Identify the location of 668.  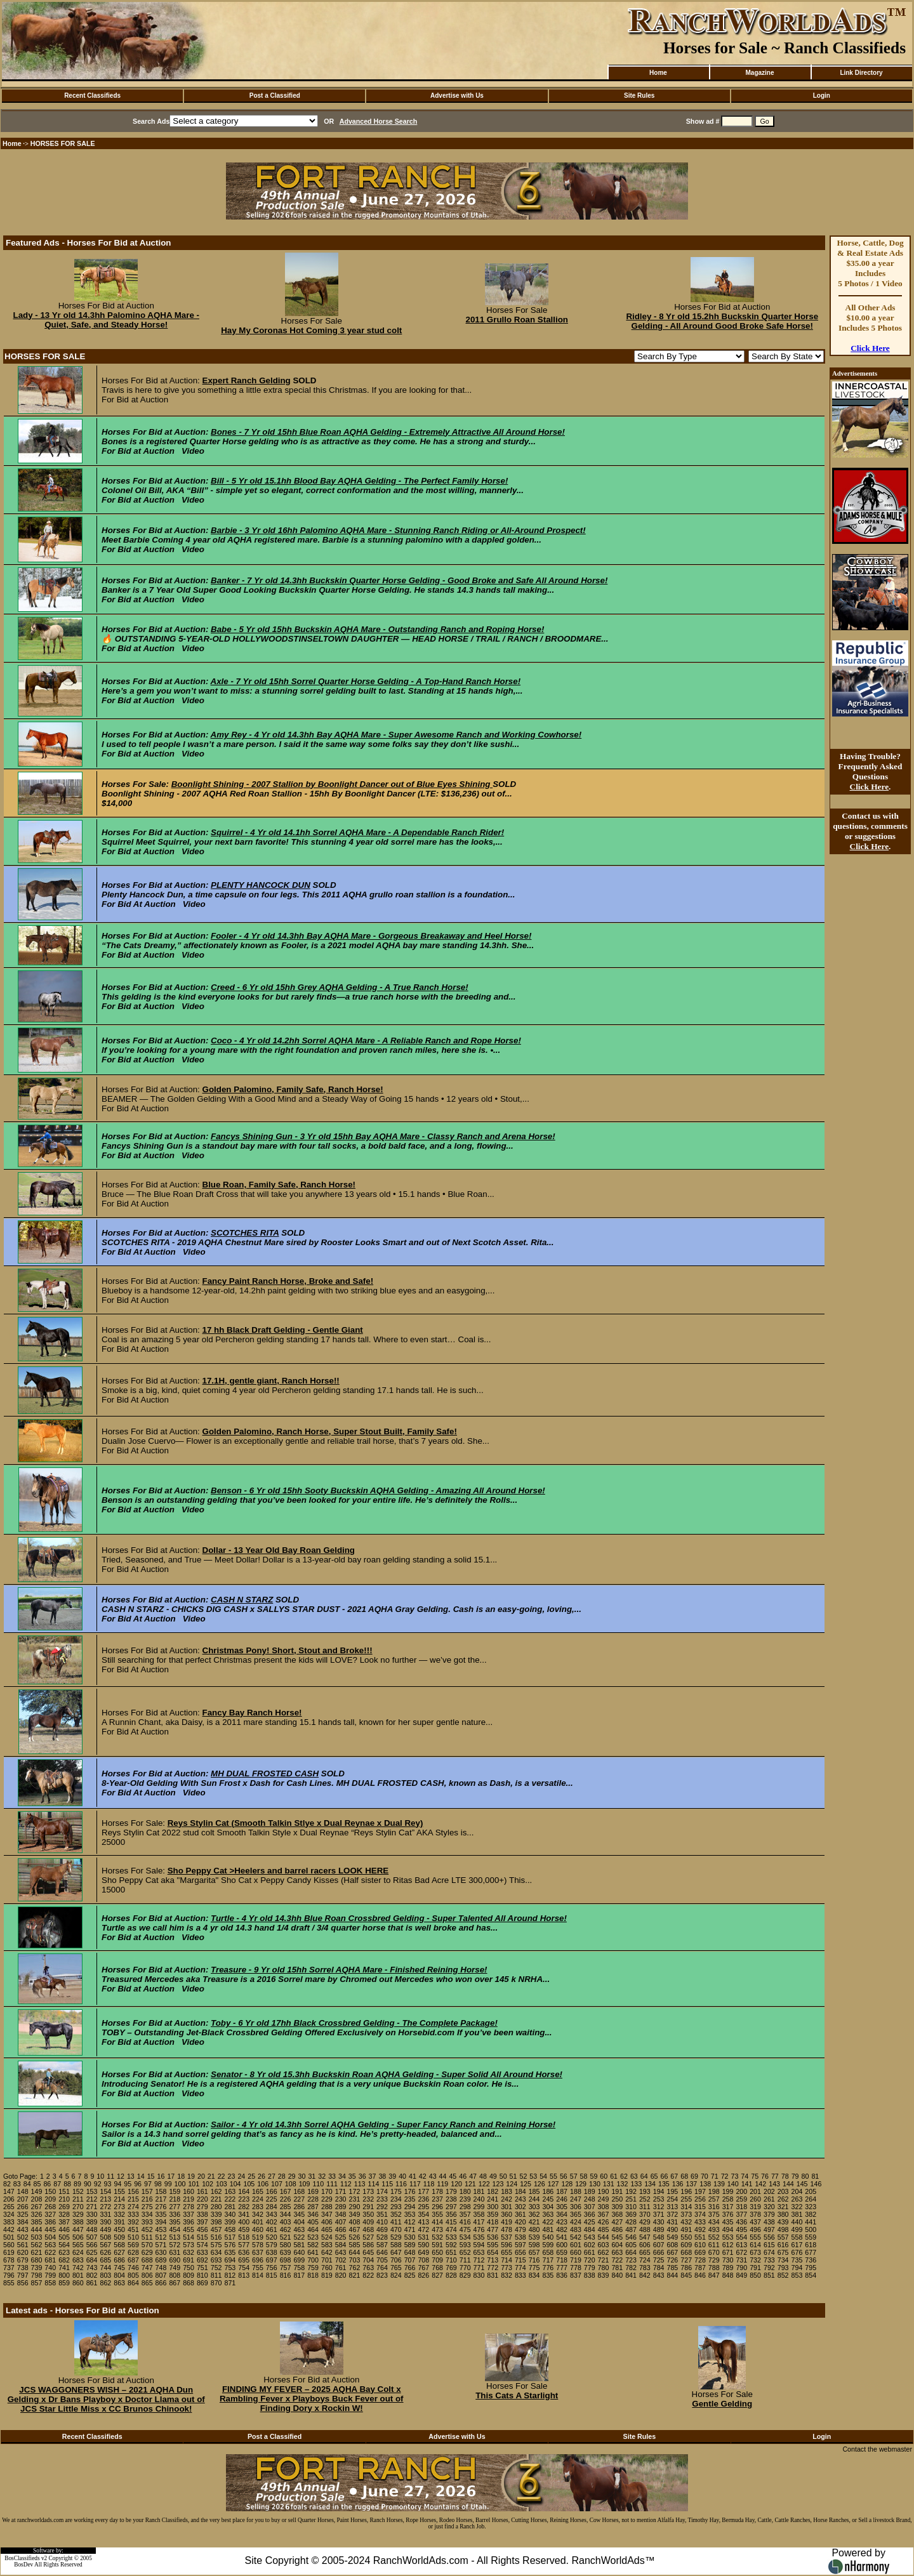
(686, 2252).